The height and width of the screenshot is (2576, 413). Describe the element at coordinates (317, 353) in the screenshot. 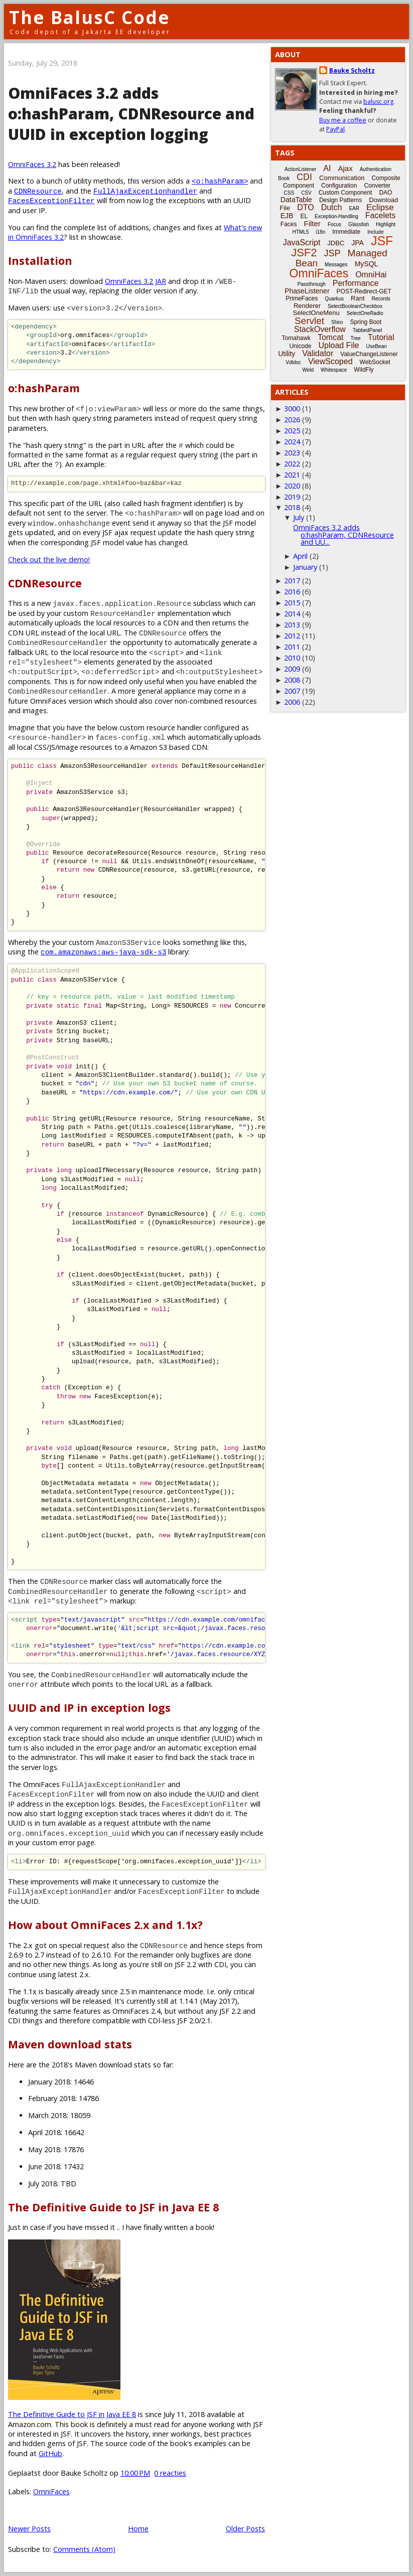

I see `Validator` at that location.